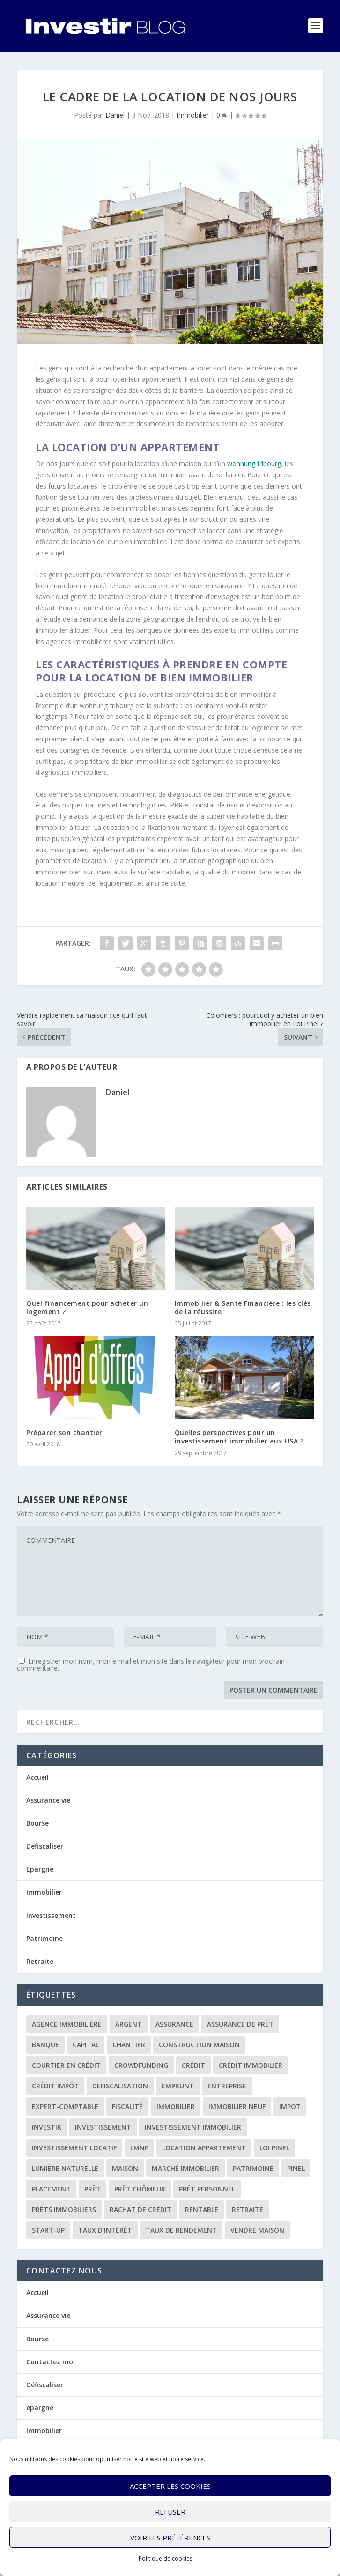  Describe the element at coordinates (87, 1307) in the screenshot. I see `Quel financement pour acheter un logement ?` at that location.